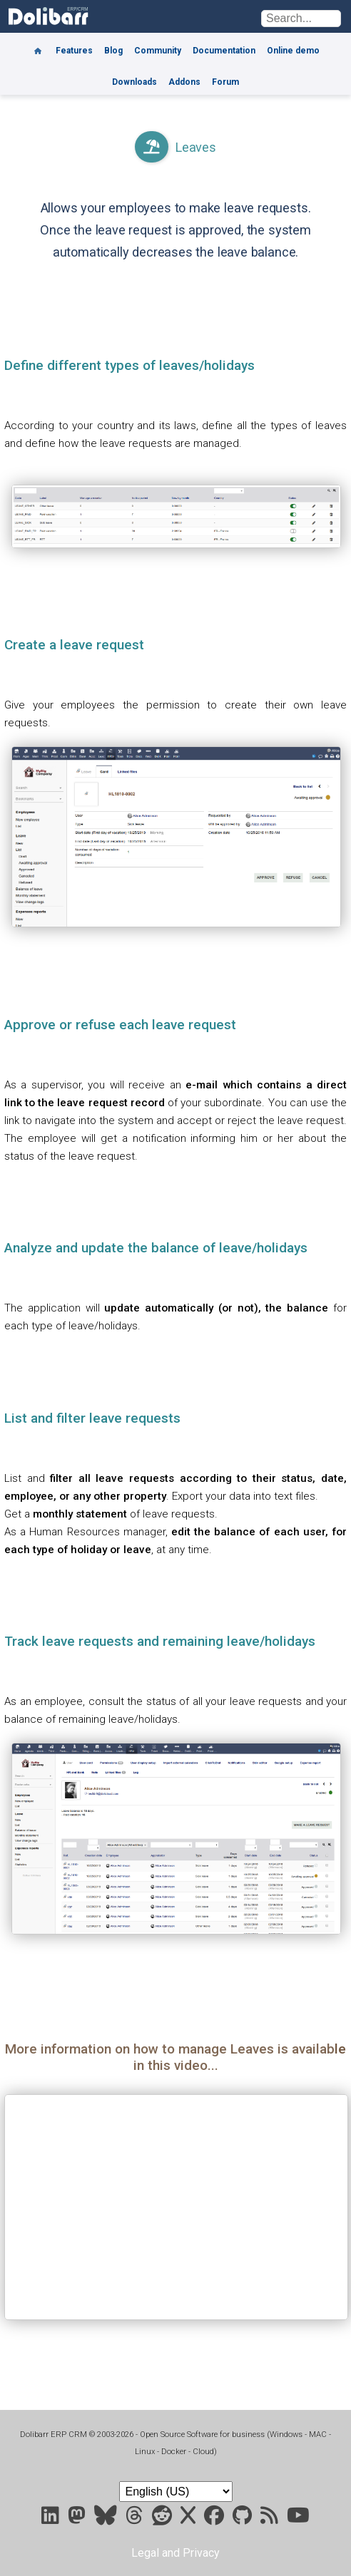 This screenshot has width=351, height=2576. What do you see at coordinates (224, 51) in the screenshot?
I see `Documentation` at bounding box center [224, 51].